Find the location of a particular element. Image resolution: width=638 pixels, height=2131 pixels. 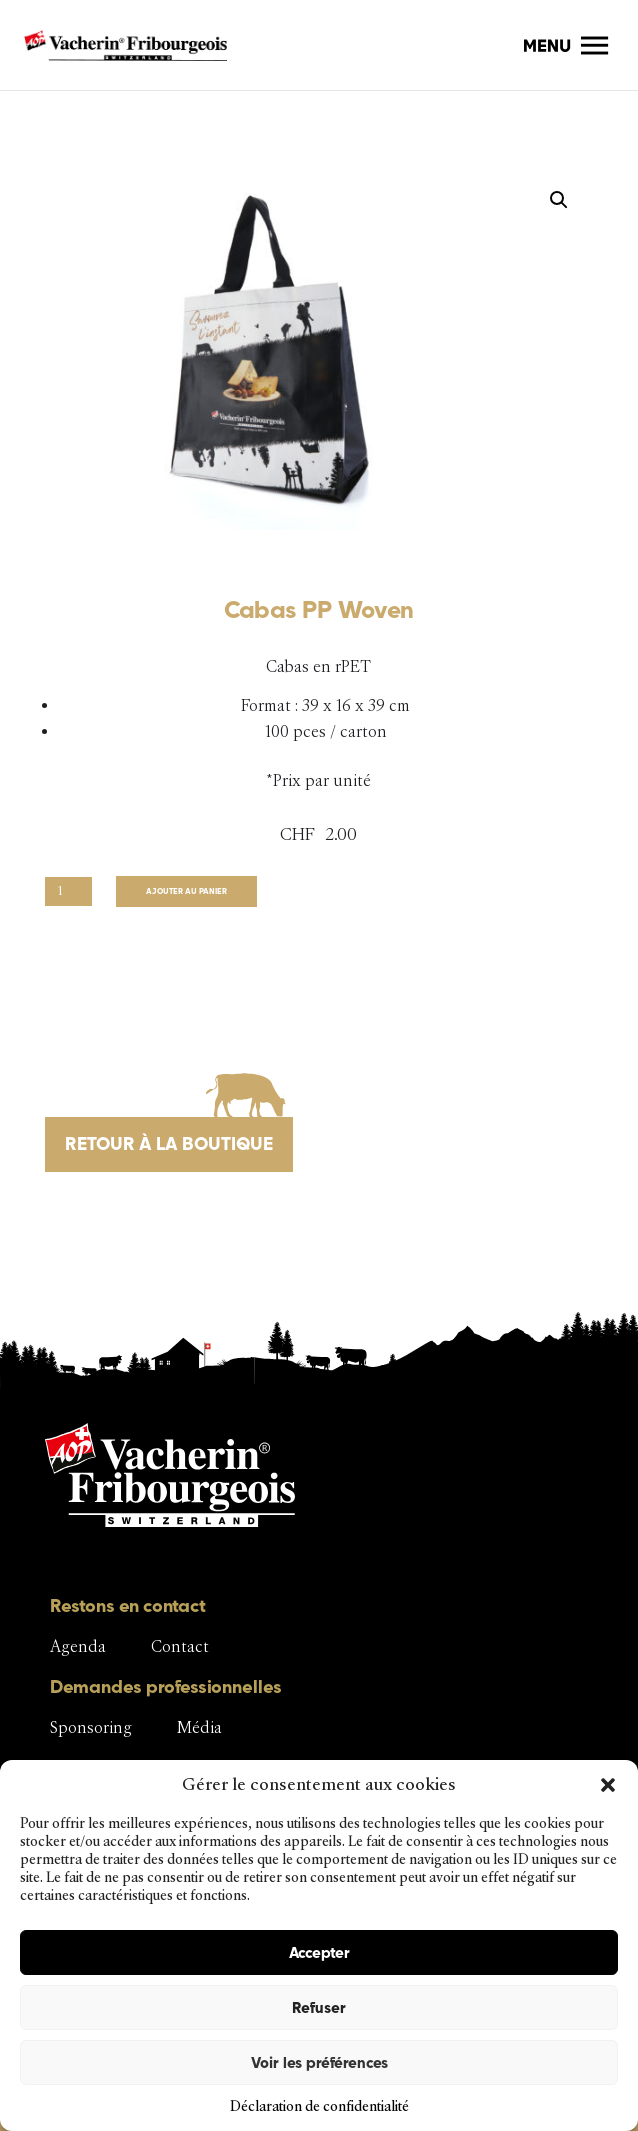

[button] is located at coordinates (608, 1785).